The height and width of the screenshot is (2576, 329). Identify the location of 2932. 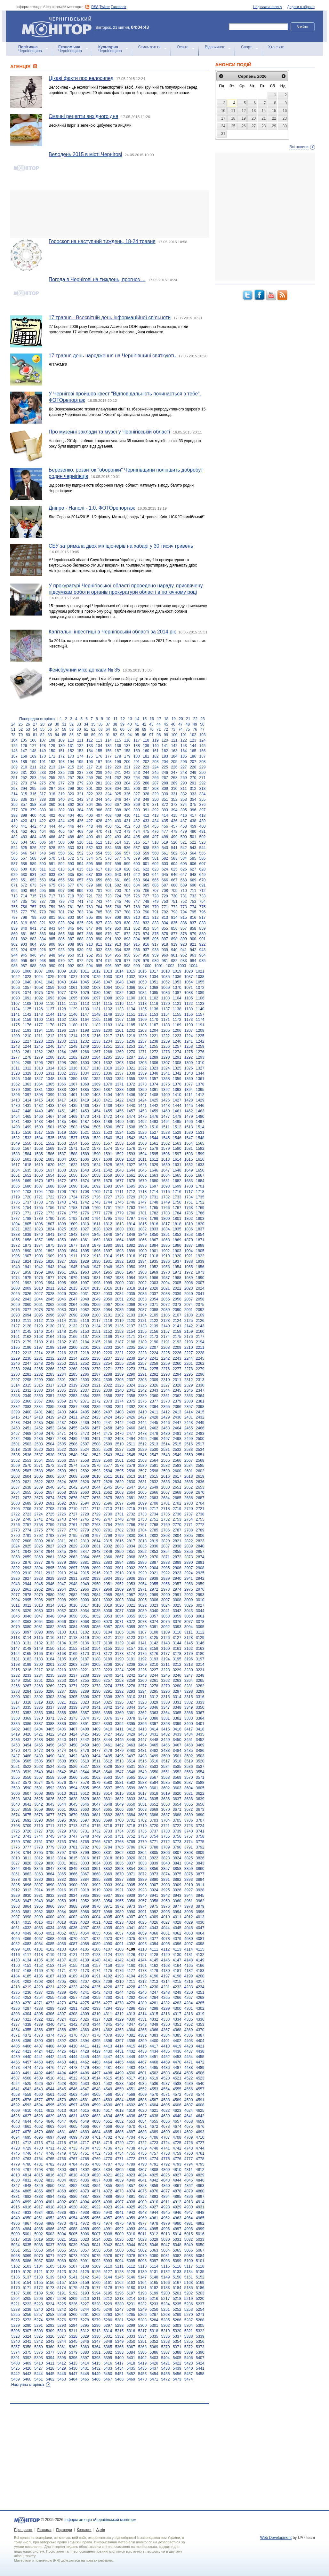
(84, 1578).